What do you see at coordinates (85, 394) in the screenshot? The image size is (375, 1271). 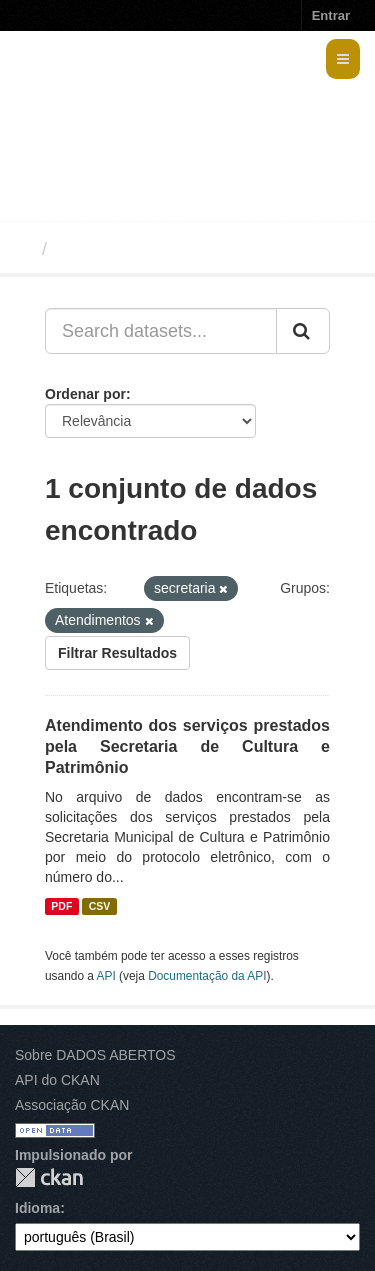 I see `Ordenar por` at bounding box center [85, 394].